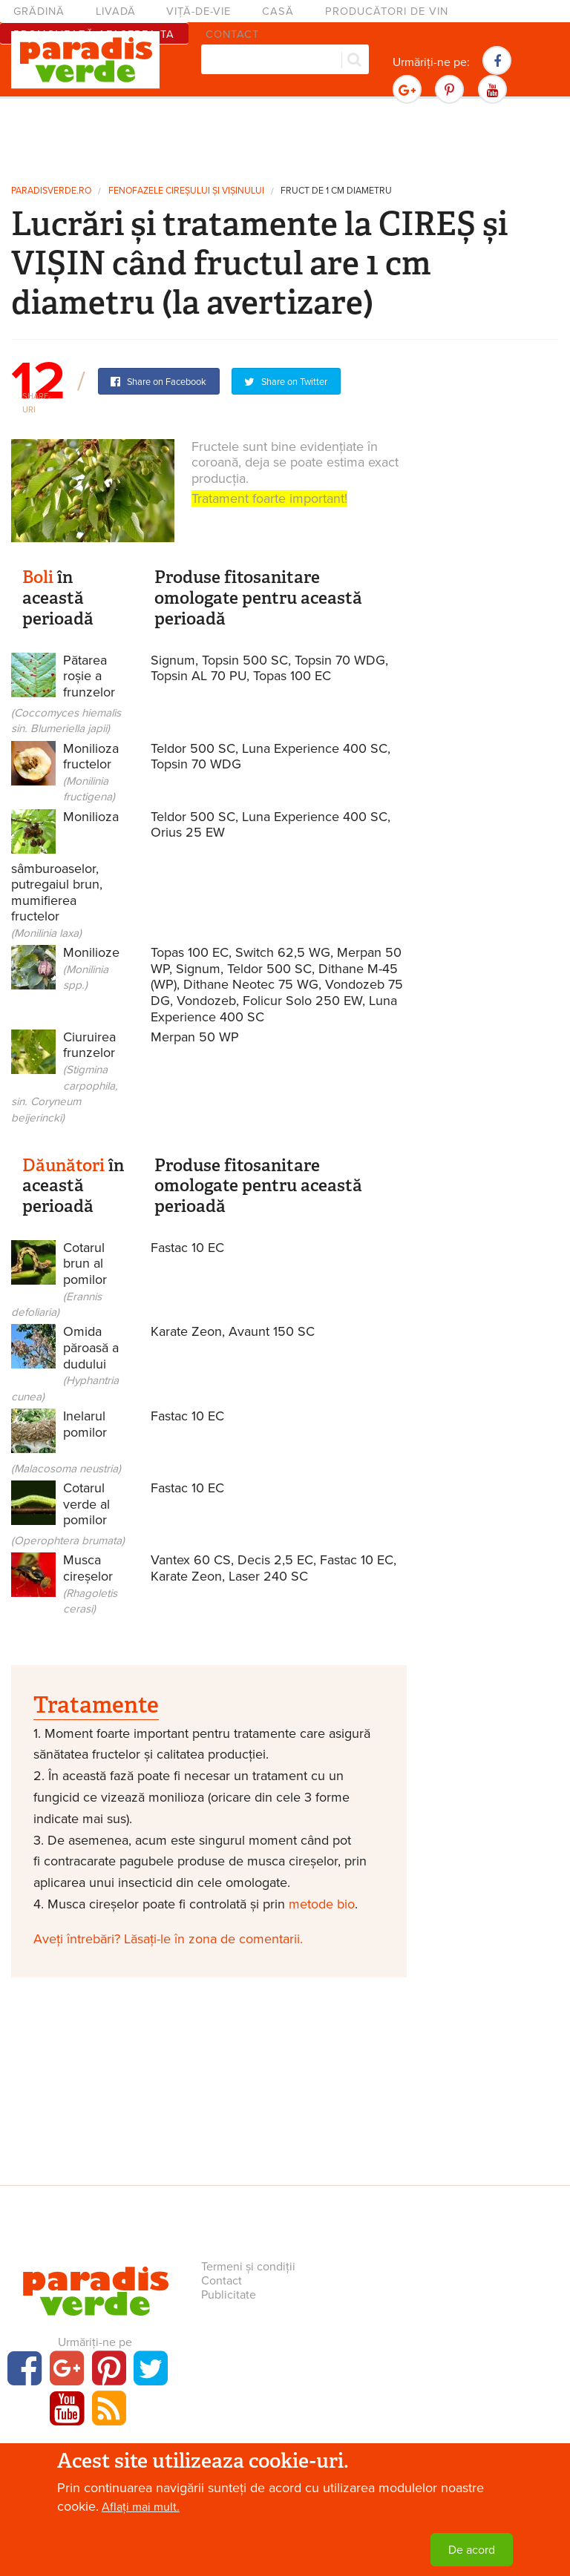  Describe the element at coordinates (65, 1363) in the screenshot. I see `Omida păroasă a dudului` at that location.